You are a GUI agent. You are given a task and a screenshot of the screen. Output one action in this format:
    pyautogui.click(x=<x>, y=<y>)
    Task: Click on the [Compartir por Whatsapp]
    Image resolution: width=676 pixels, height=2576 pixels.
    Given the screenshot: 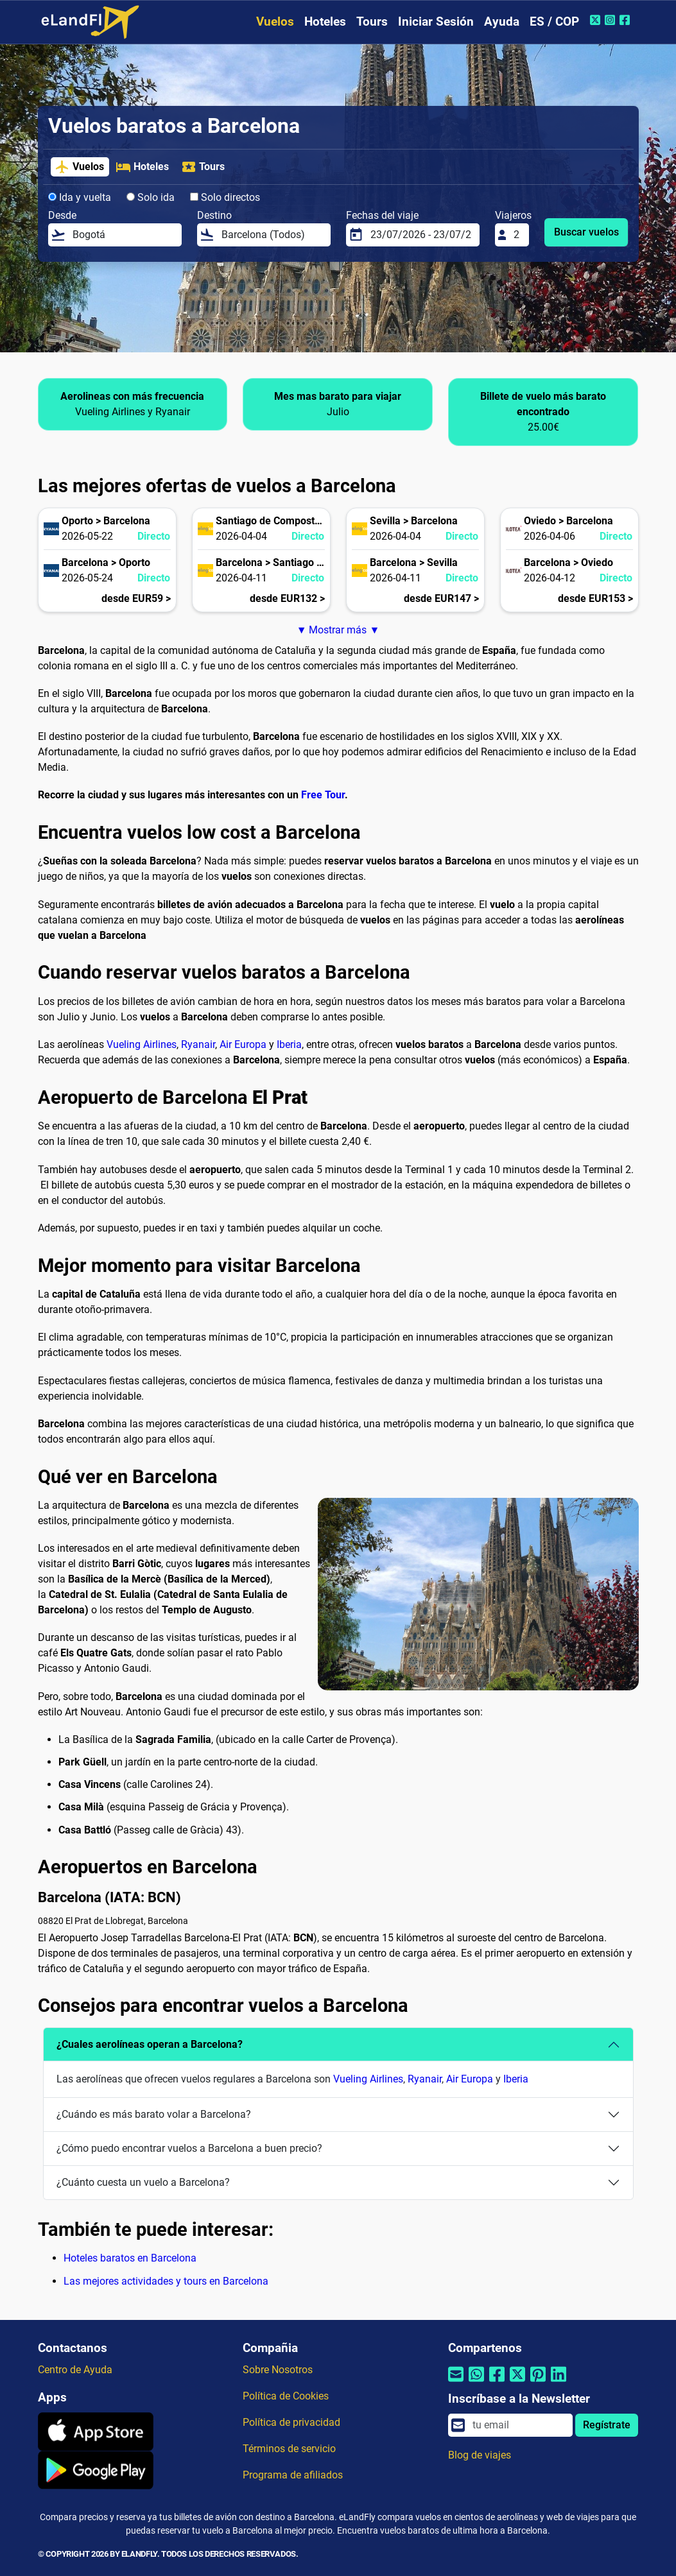 What is the action you would take?
    pyautogui.click(x=476, y=2382)
    